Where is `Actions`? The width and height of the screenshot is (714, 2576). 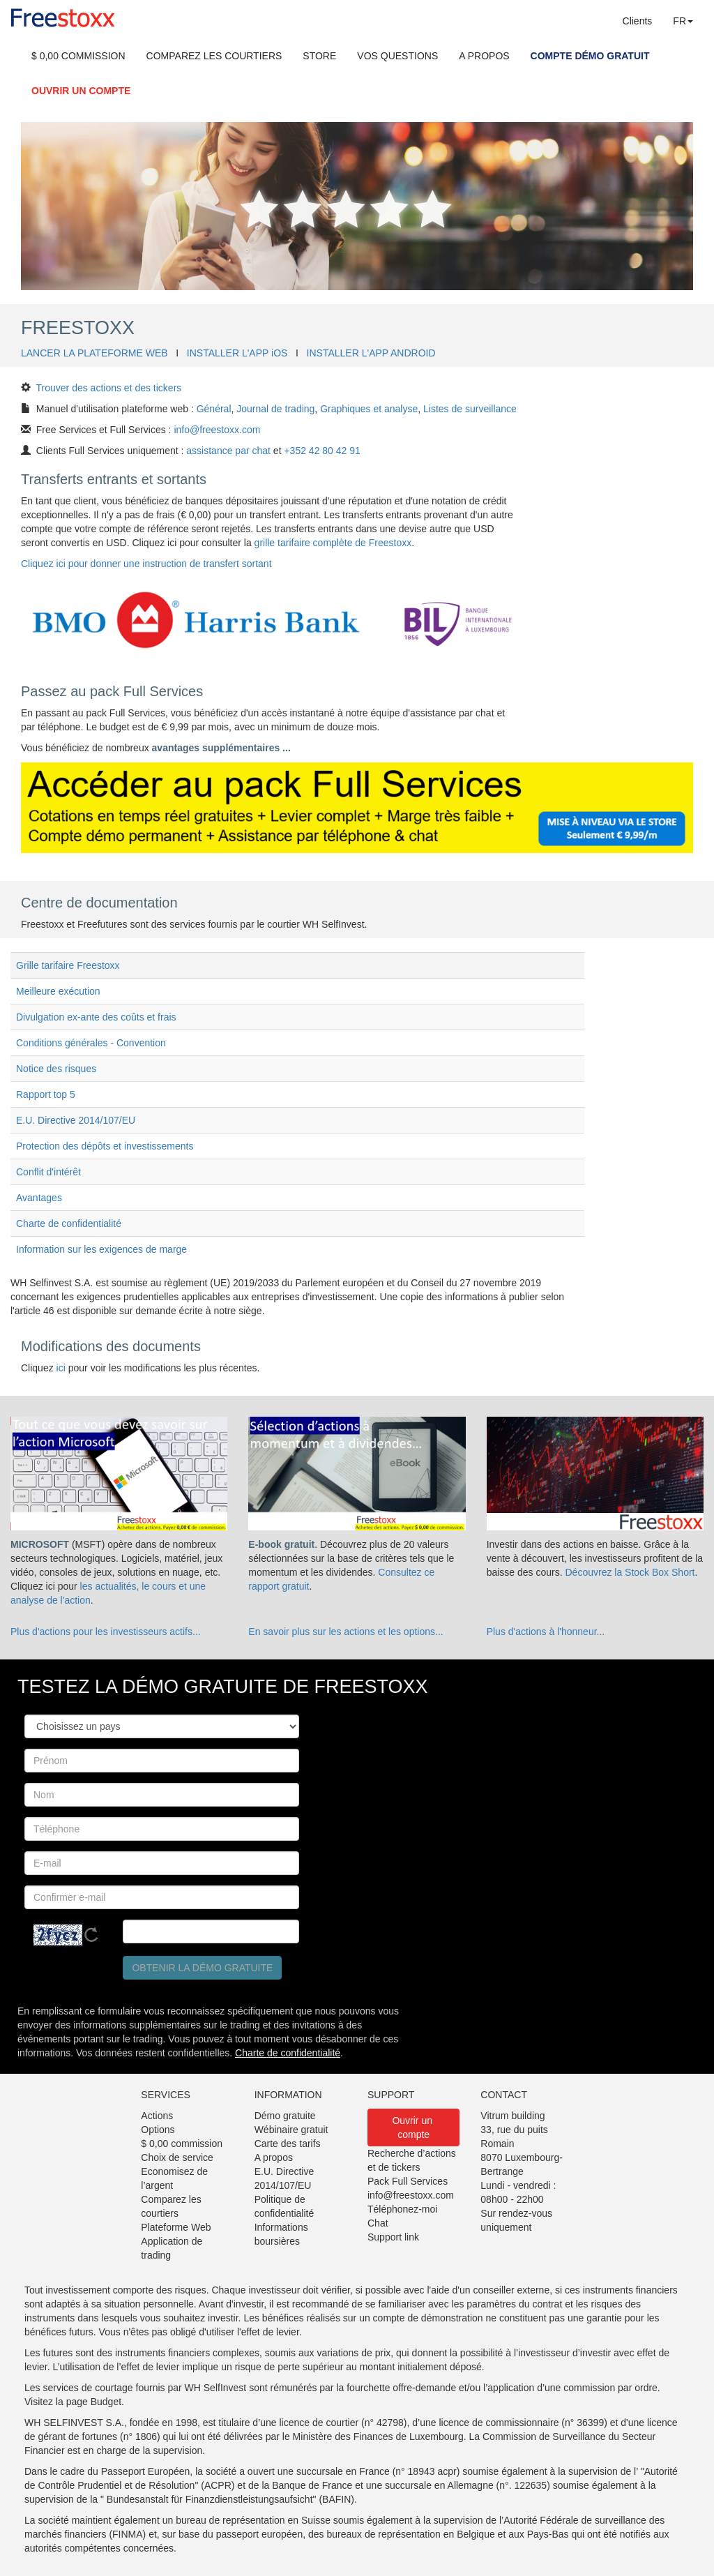 Actions is located at coordinates (157, 2115).